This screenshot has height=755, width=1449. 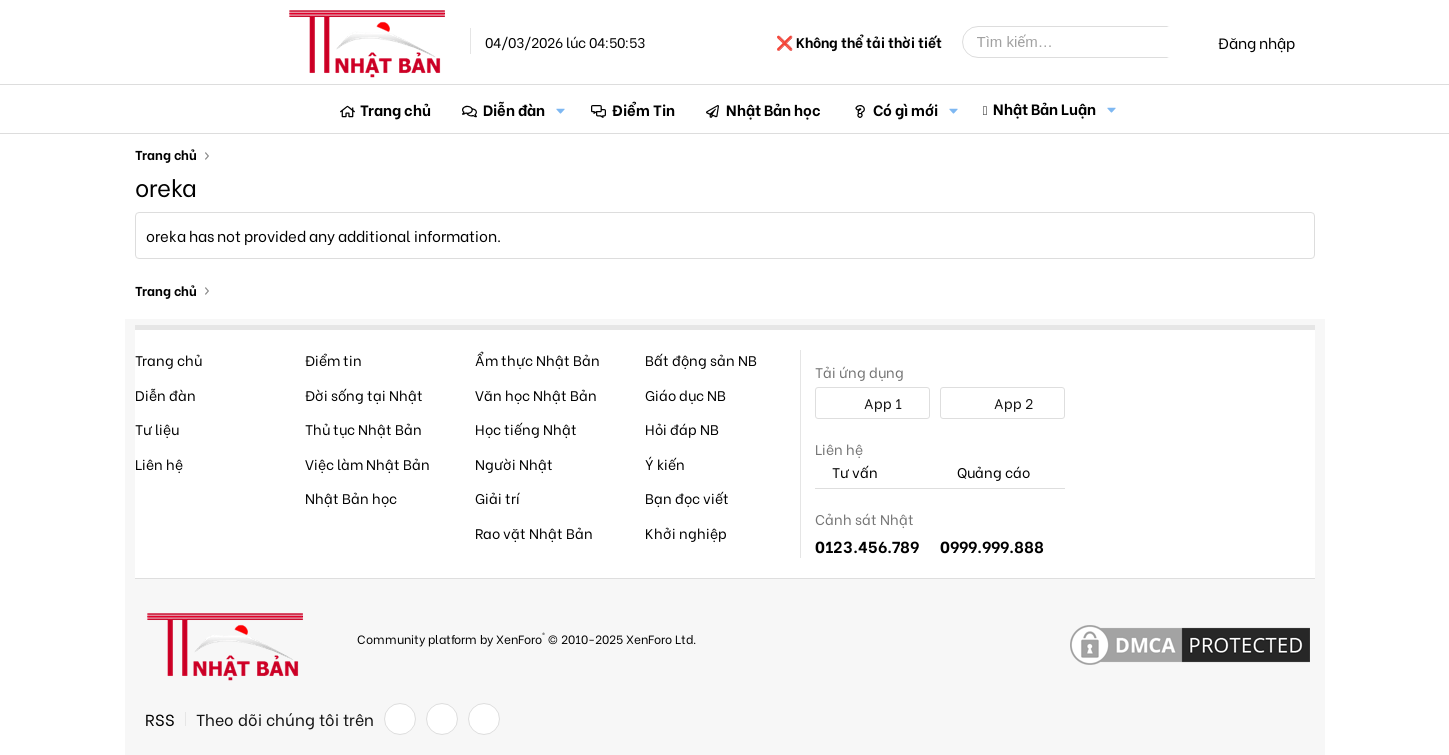 What do you see at coordinates (400, 719) in the screenshot?
I see `[Facebook]` at bounding box center [400, 719].